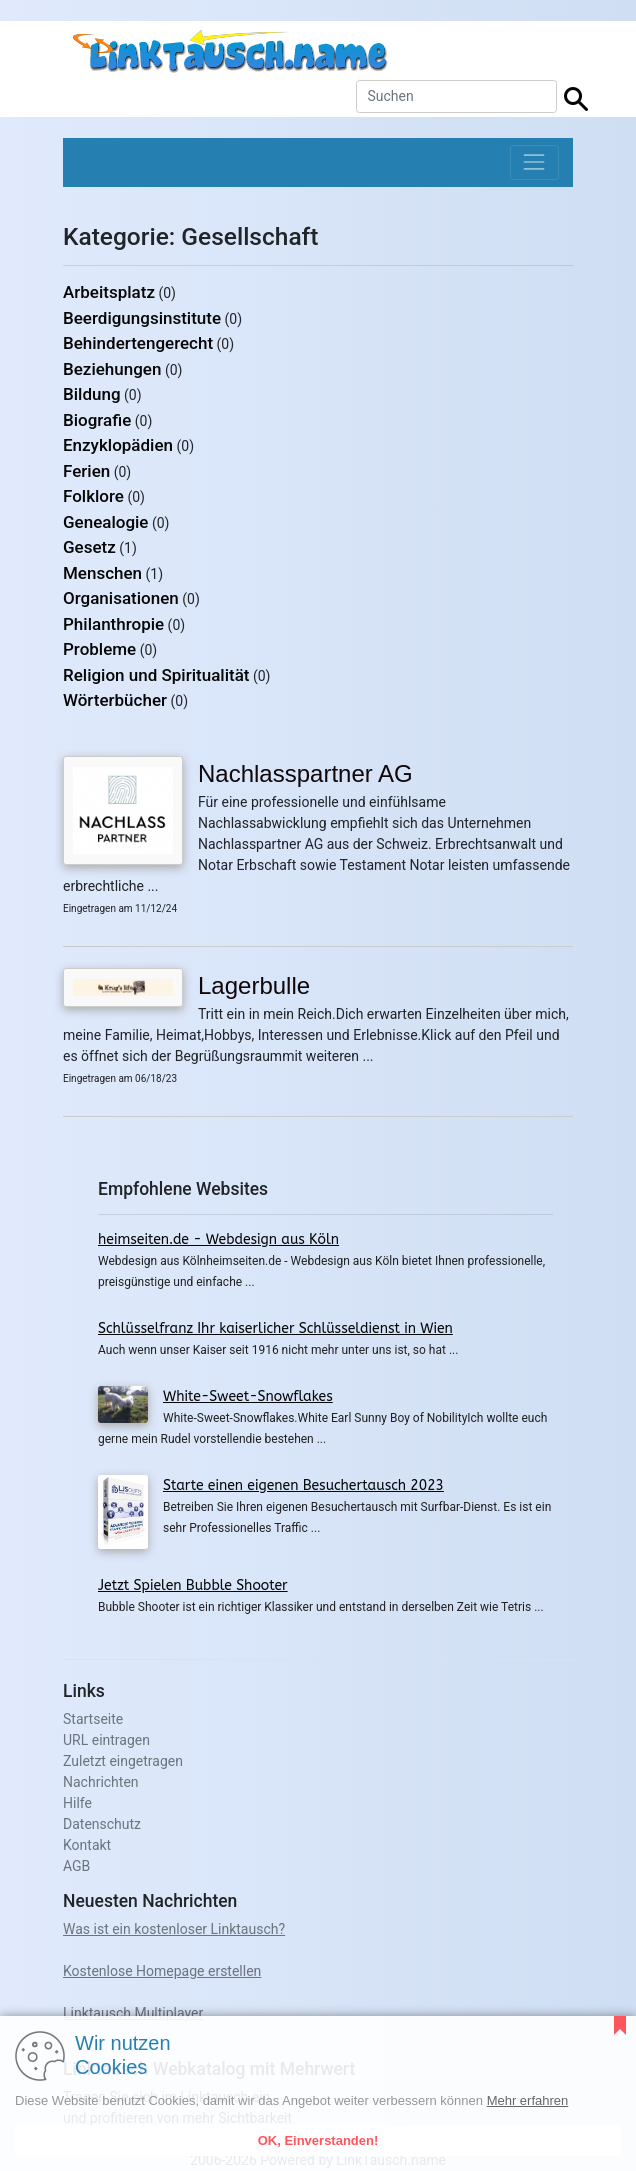  Describe the element at coordinates (113, 624) in the screenshot. I see `Philanthropie` at that location.